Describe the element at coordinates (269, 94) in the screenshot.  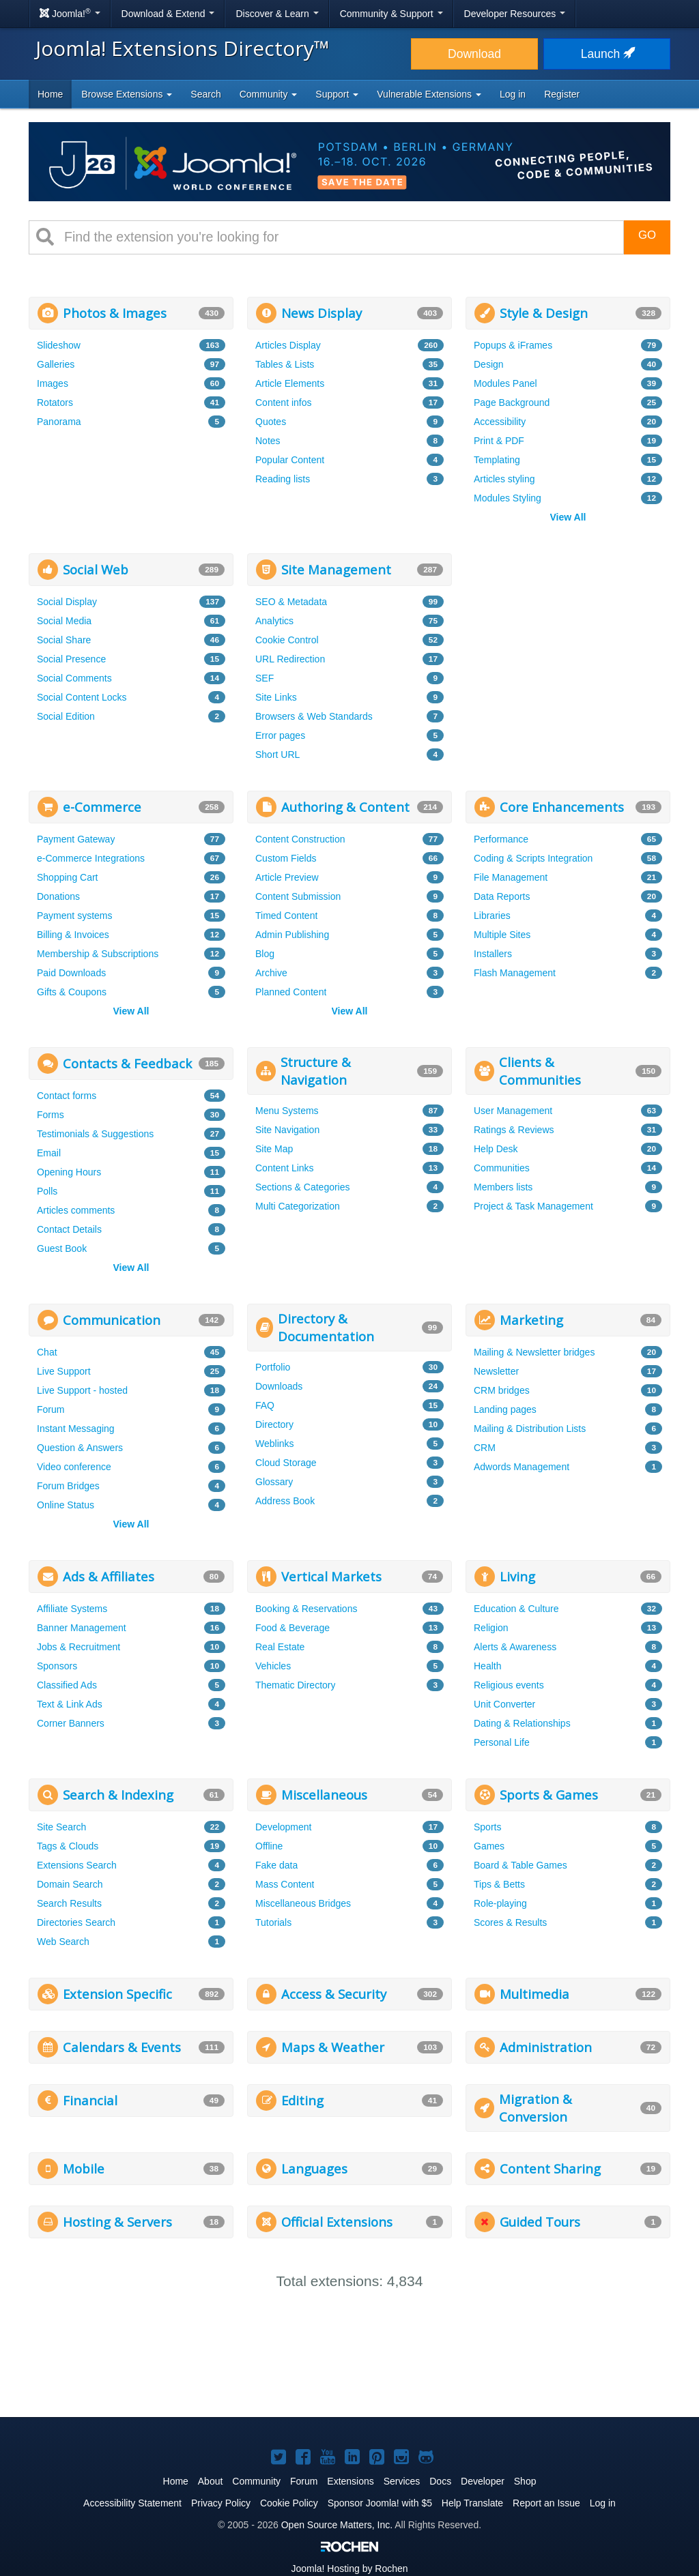
I see `Community [button]` at that location.